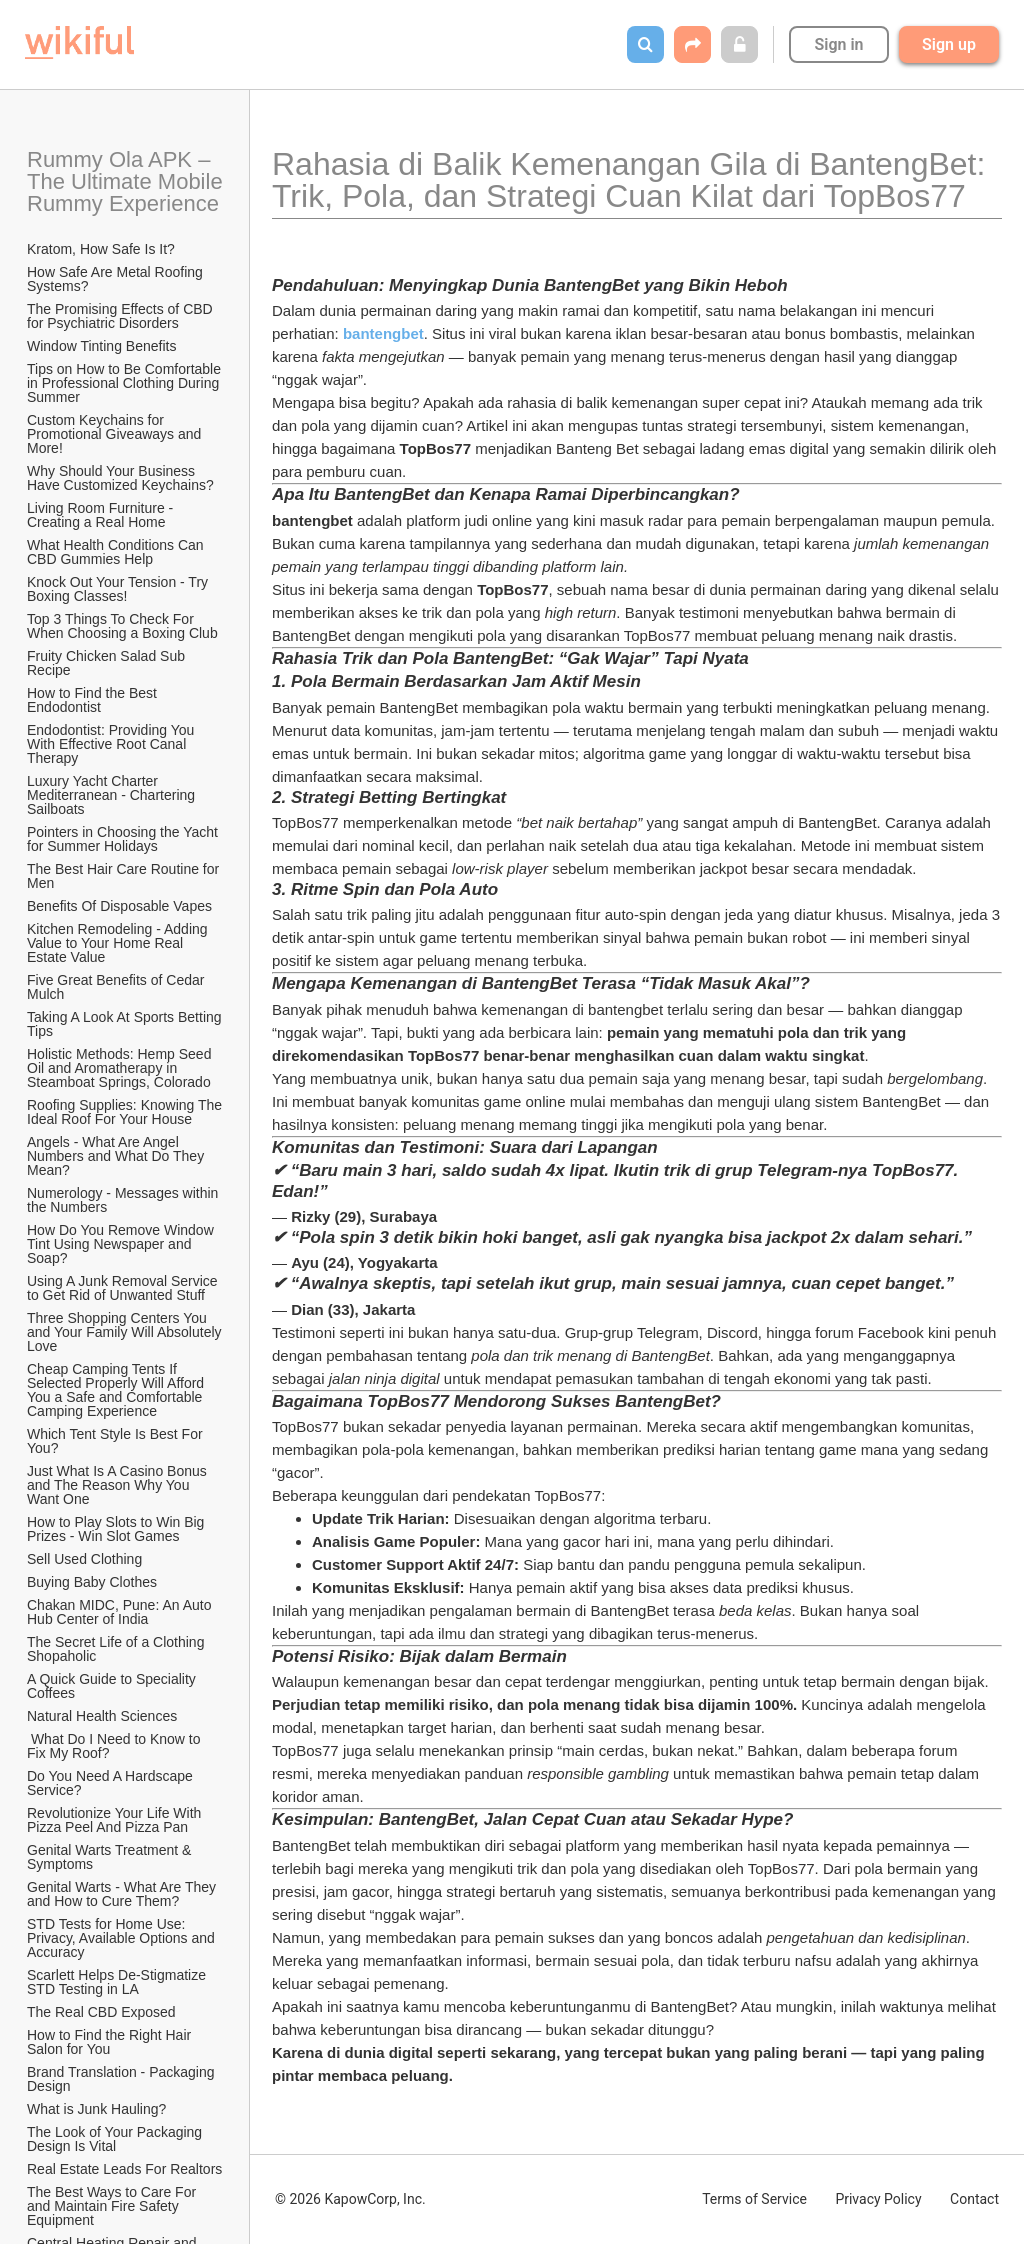  I want to click on Three Shopping Centers You and Your Family Will Absolutely Love, so click(126, 1332).